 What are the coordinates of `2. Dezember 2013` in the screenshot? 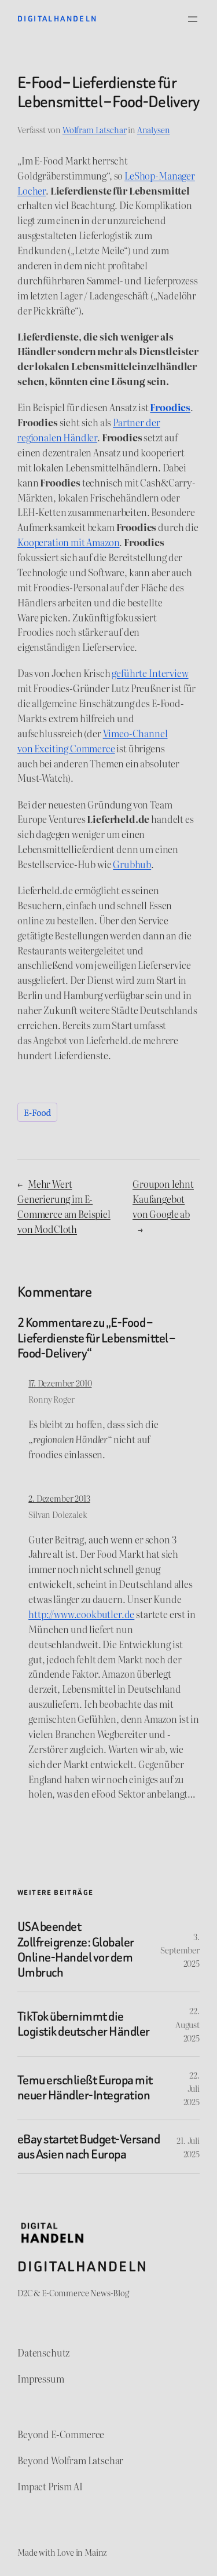 It's located at (59, 1498).